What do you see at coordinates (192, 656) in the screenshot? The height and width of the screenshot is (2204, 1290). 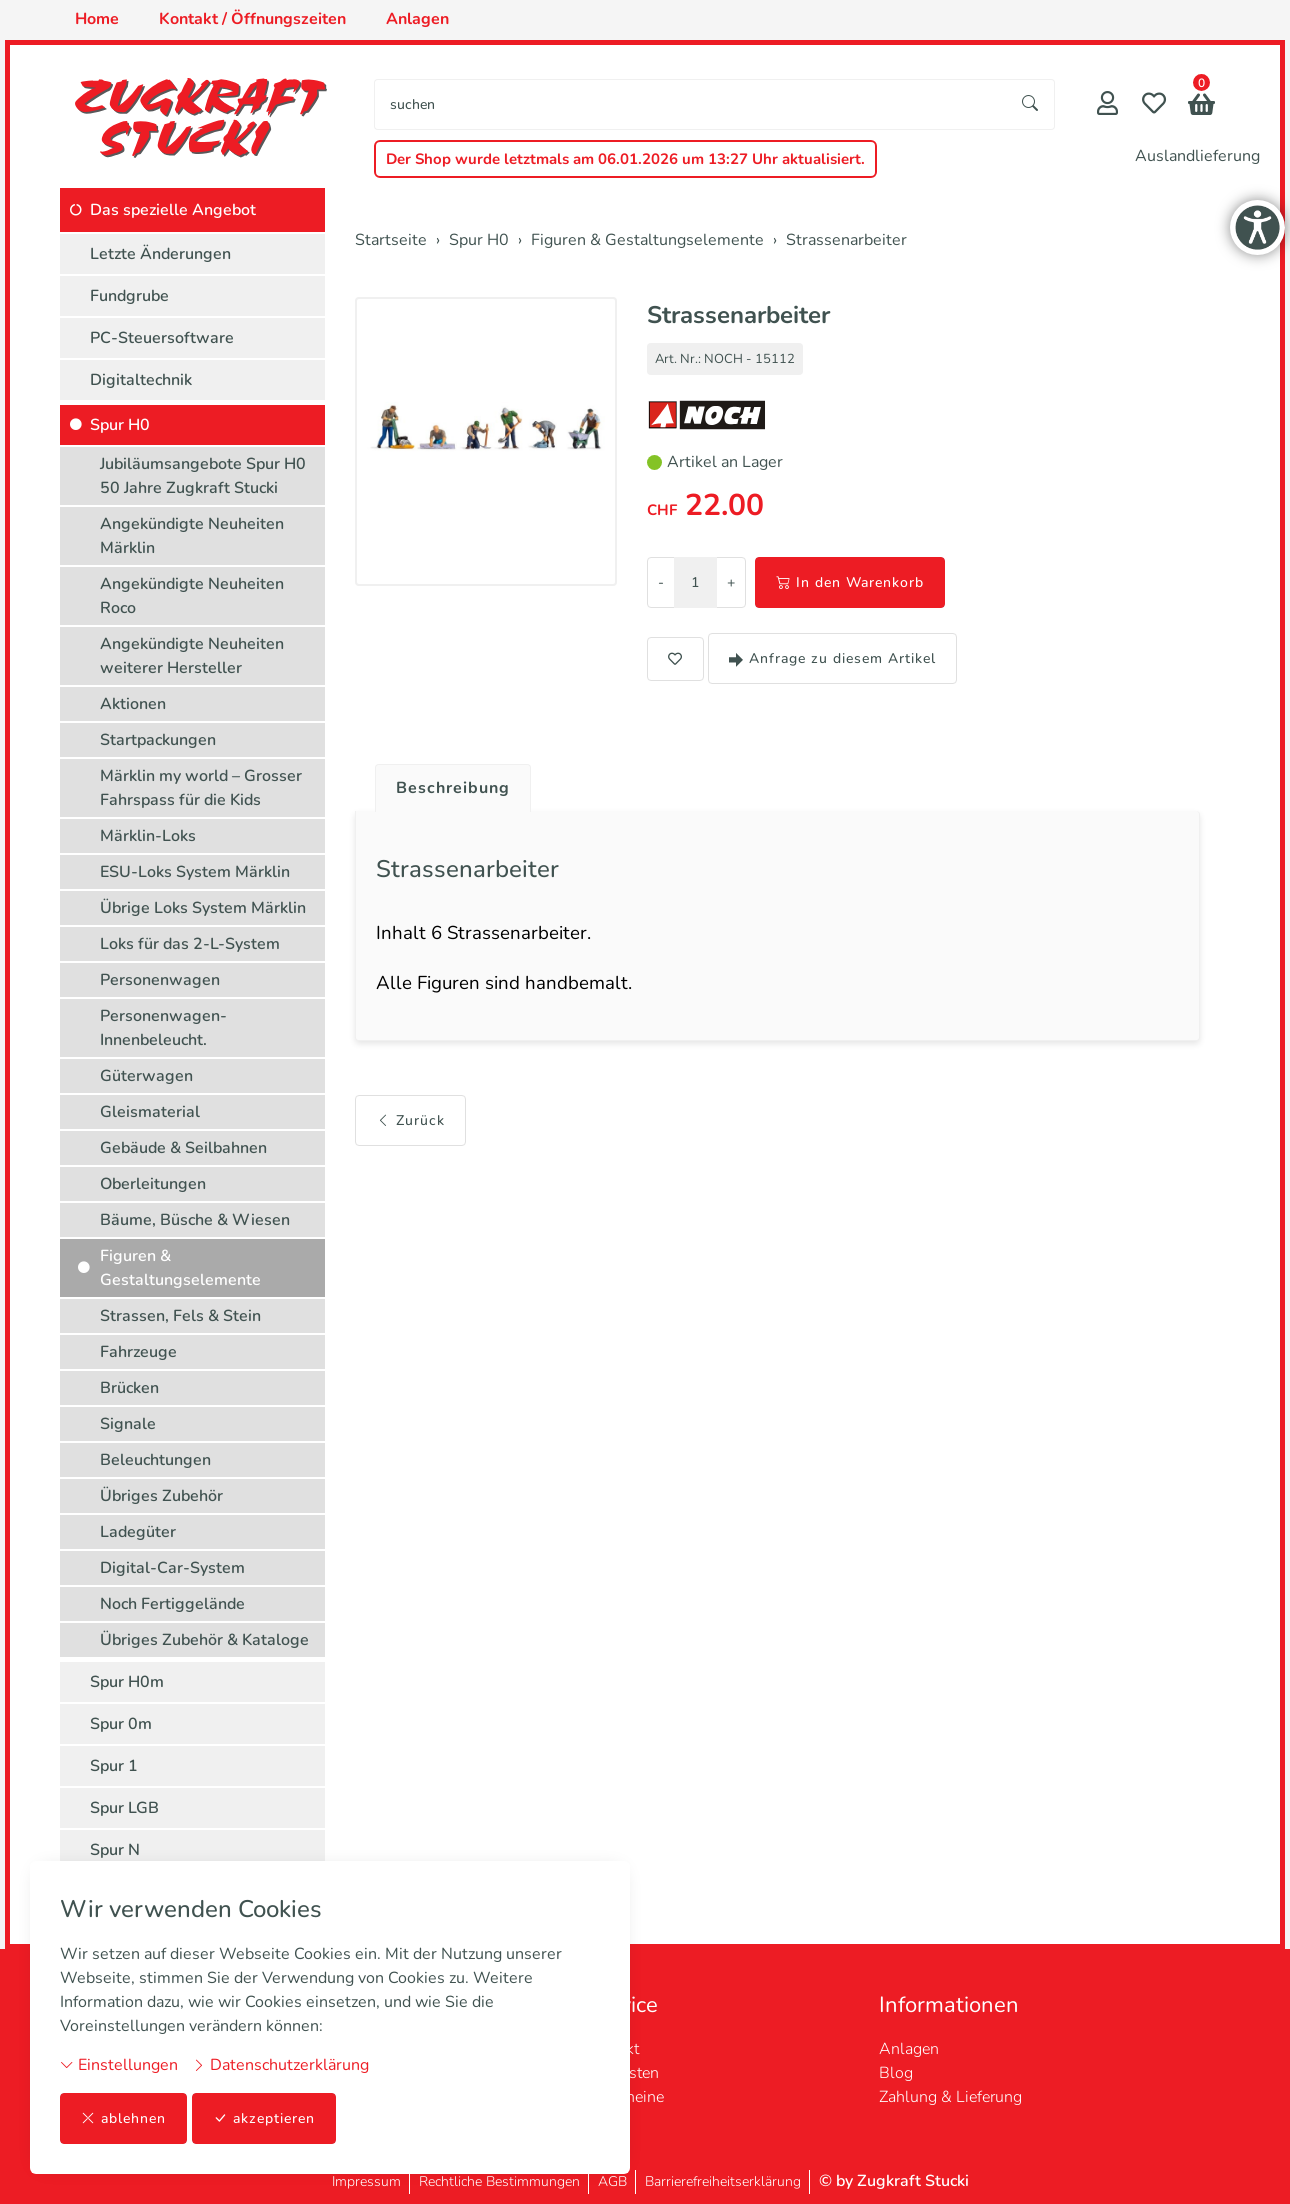 I see `Angekündigte Neuheiten weiterer Hersteller` at bounding box center [192, 656].